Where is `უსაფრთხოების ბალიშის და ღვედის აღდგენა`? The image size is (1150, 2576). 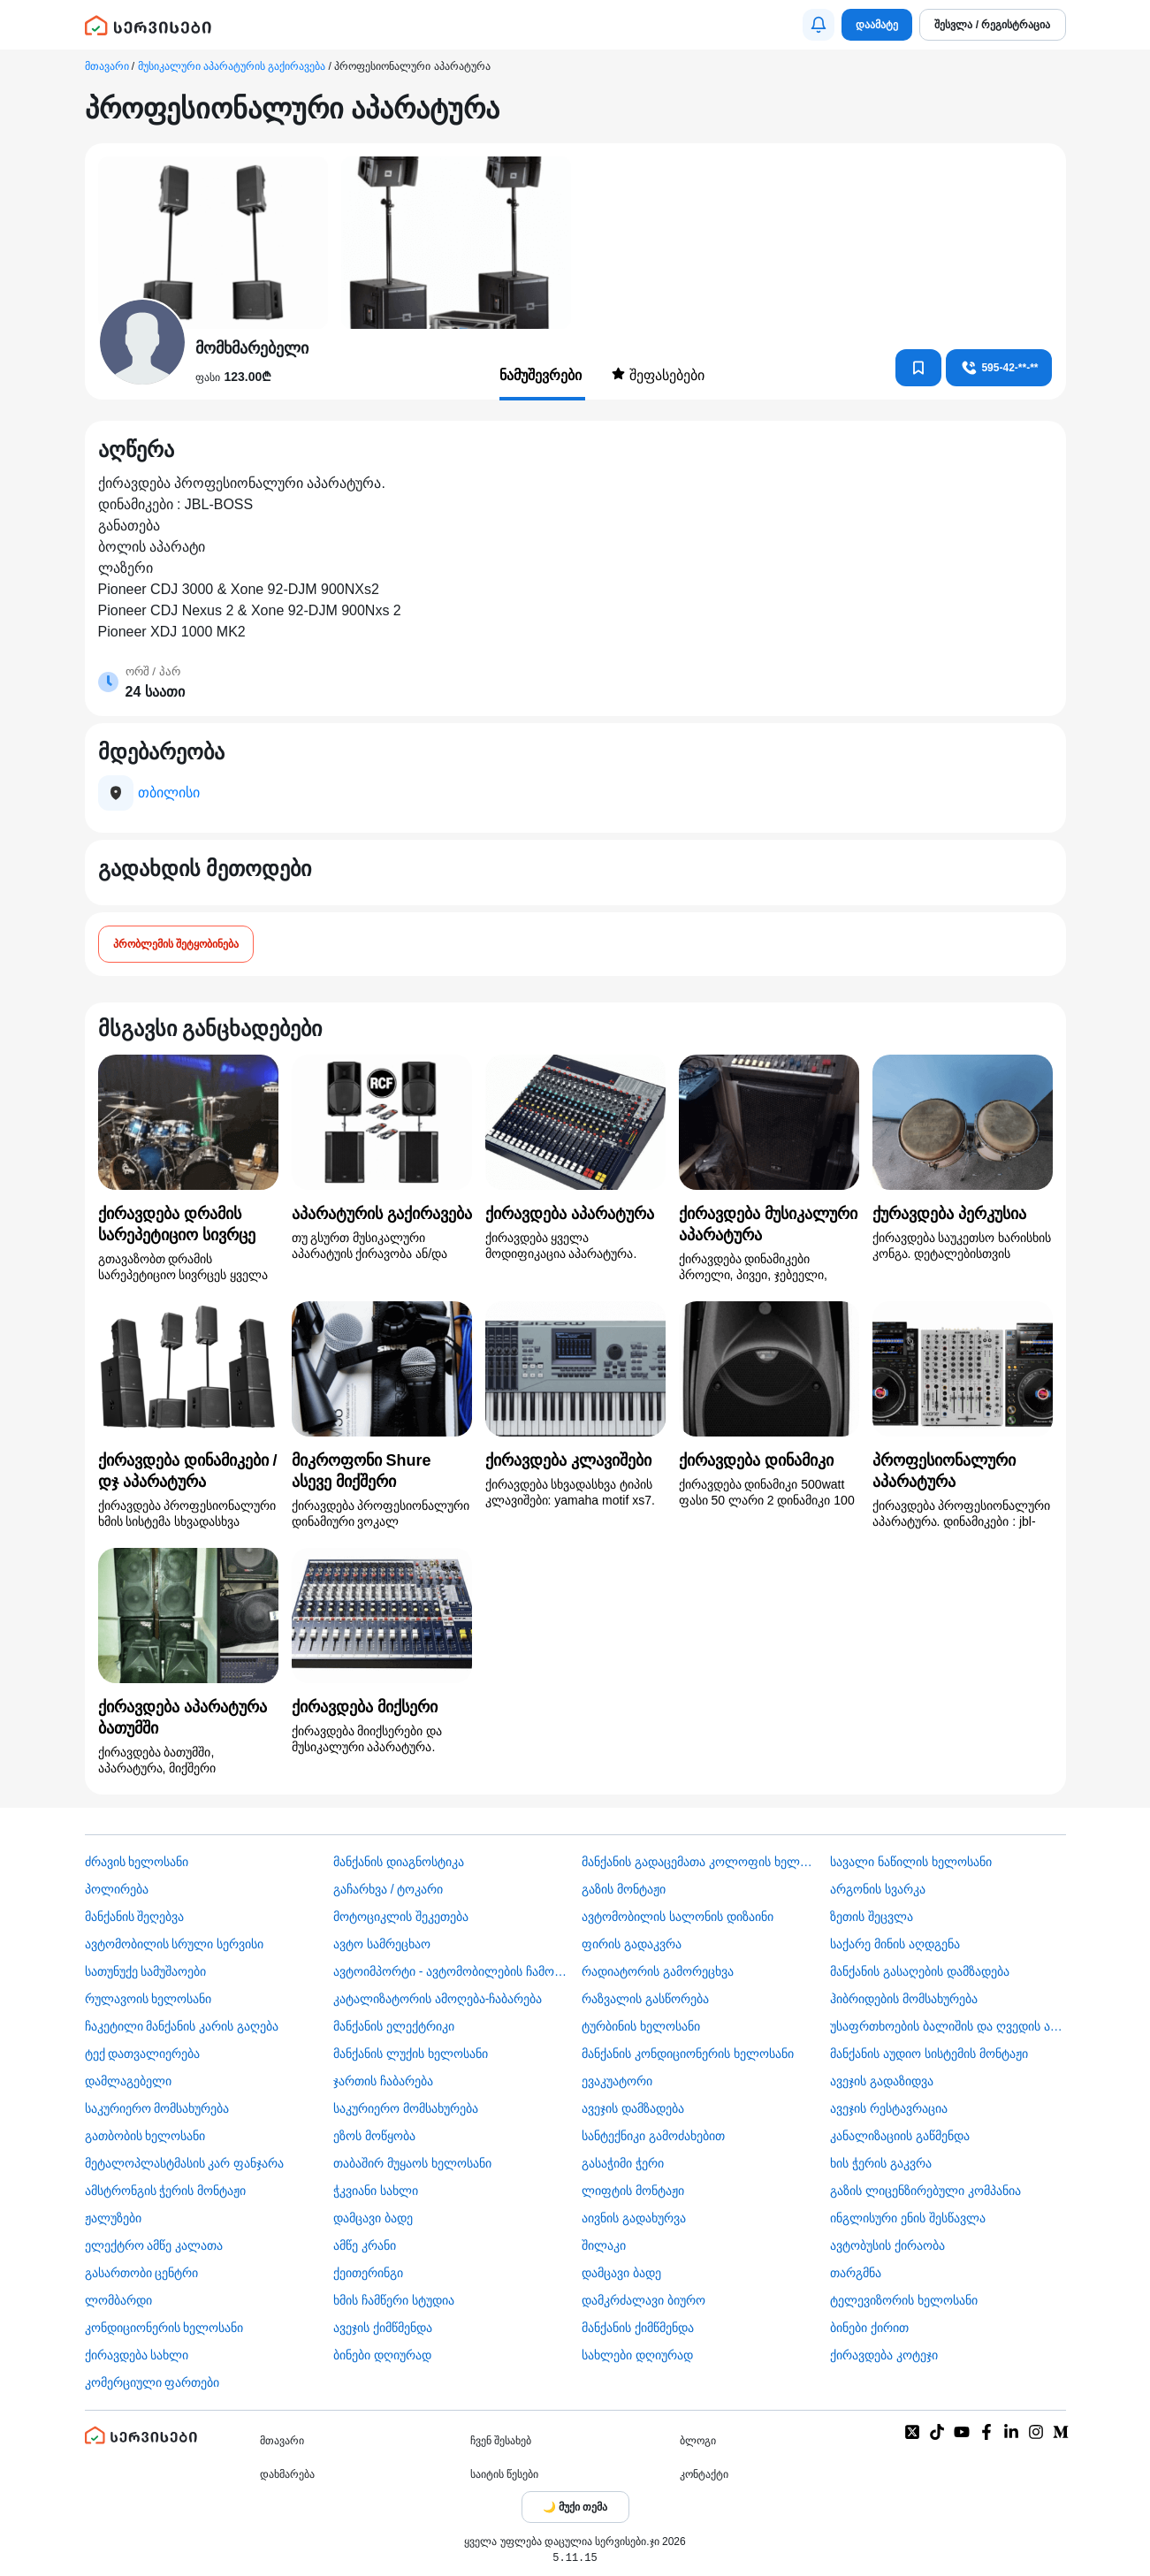
უსაფრთხოების ბალიშის და ღვედის აღდგენა is located at coordinates (947, 2026).